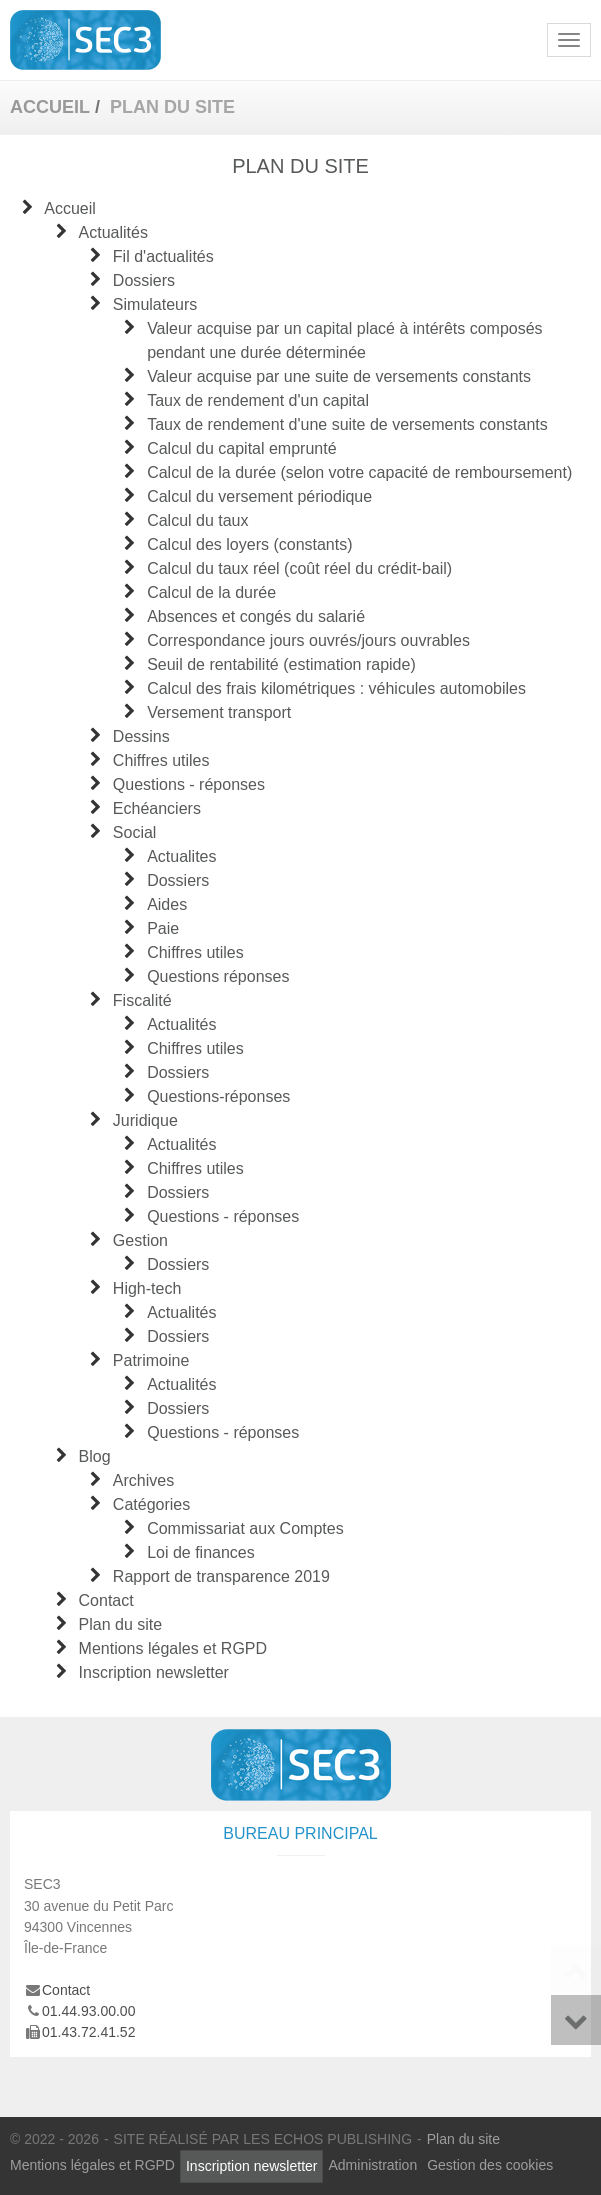 The image size is (601, 2195). What do you see at coordinates (281, 664) in the screenshot?
I see `Seuil de rentabilité (estimation rapide)` at bounding box center [281, 664].